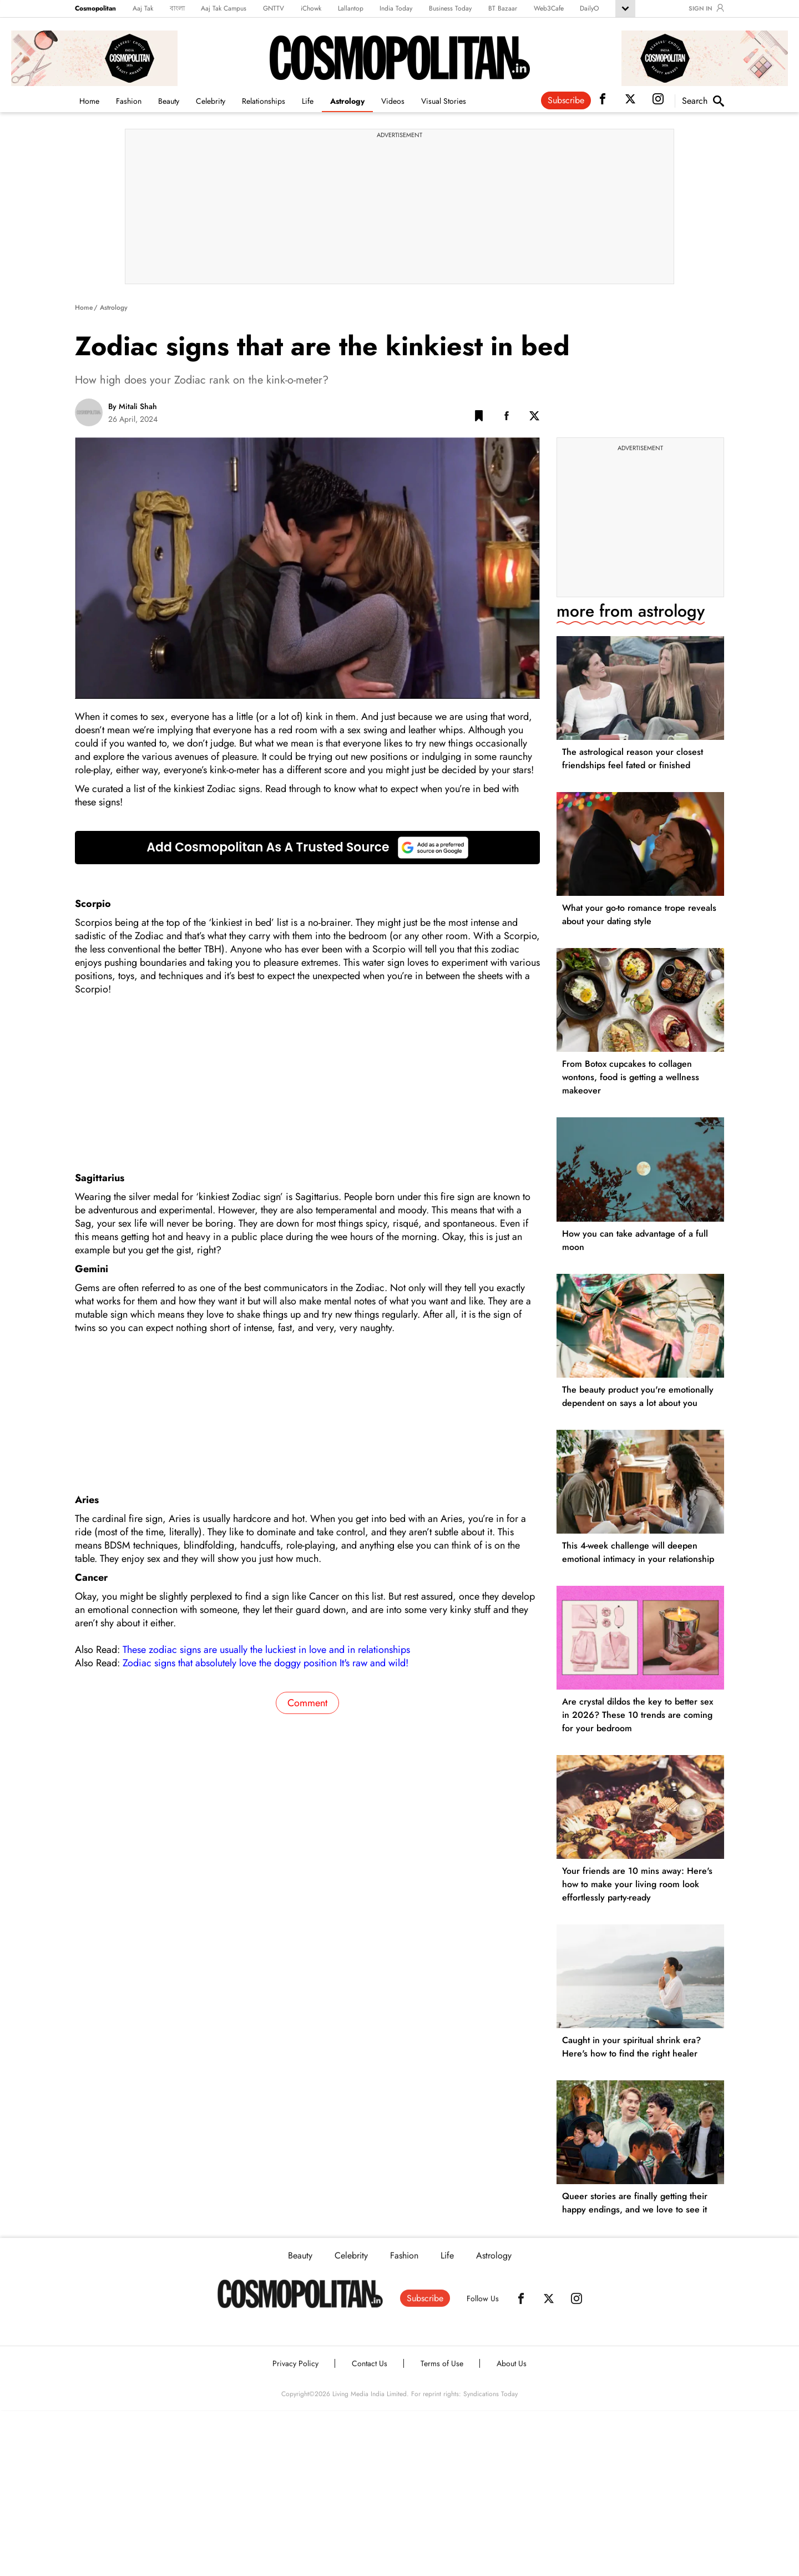  What do you see at coordinates (347, 101) in the screenshot?
I see `Astrology` at bounding box center [347, 101].